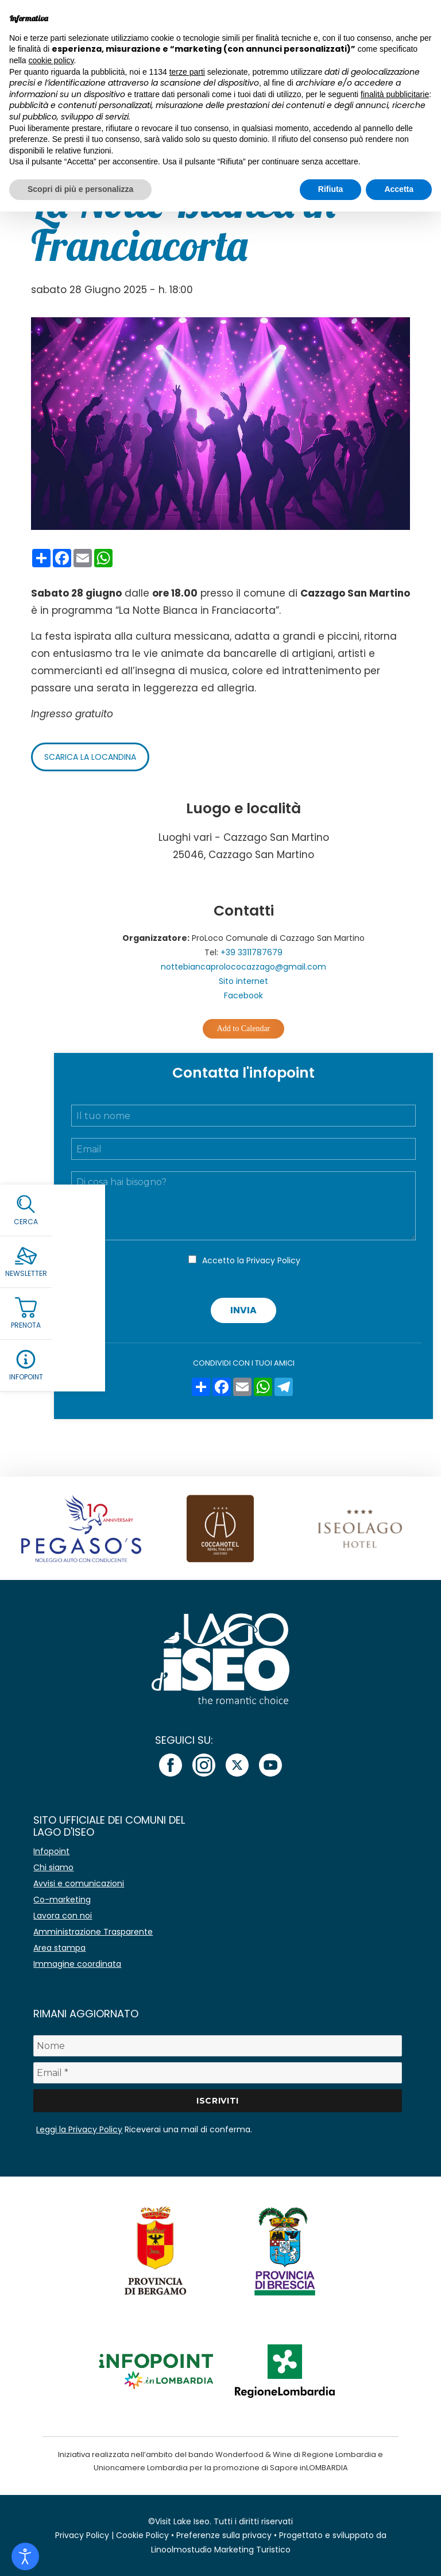 This screenshot has width=441, height=2576. What do you see at coordinates (243, 981) in the screenshot?
I see `Sito internet` at bounding box center [243, 981].